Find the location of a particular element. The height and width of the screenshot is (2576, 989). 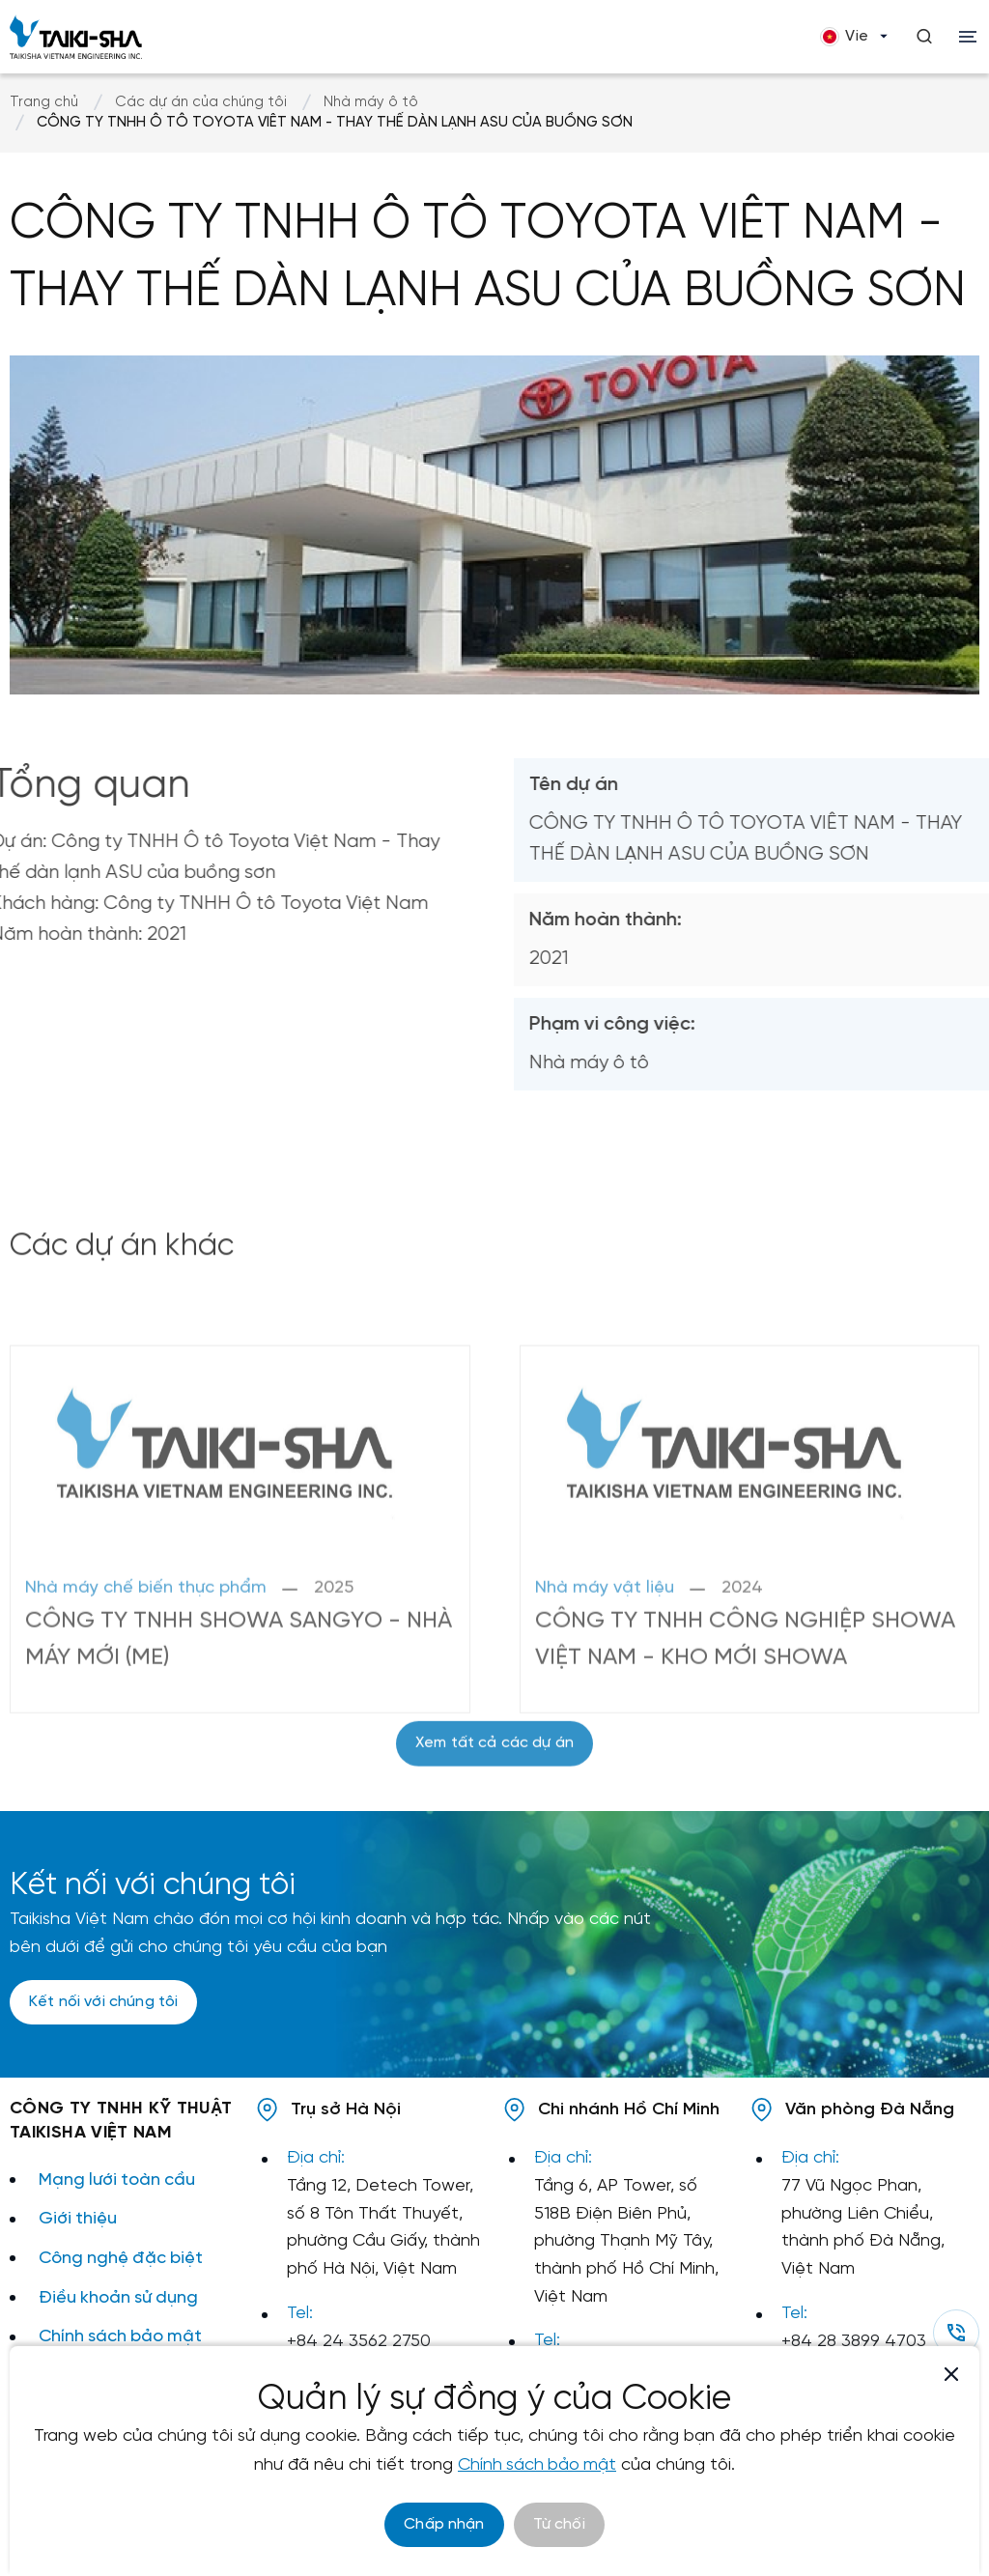

Kết nối với chúng tôi is located at coordinates (103, 2003).